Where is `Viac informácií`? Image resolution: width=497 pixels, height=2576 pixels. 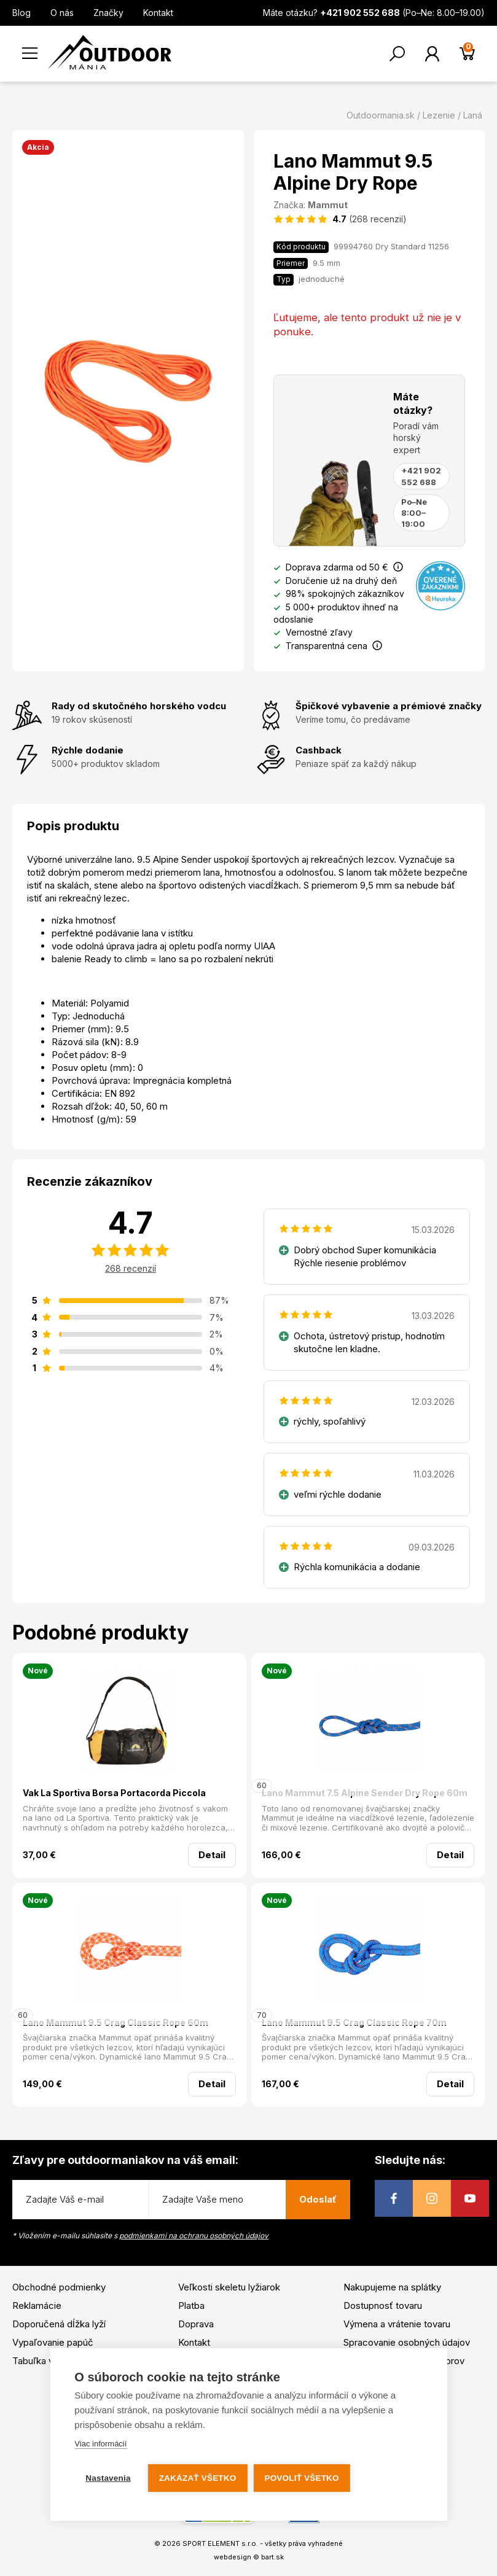 Viac informácií is located at coordinates (100, 2443).